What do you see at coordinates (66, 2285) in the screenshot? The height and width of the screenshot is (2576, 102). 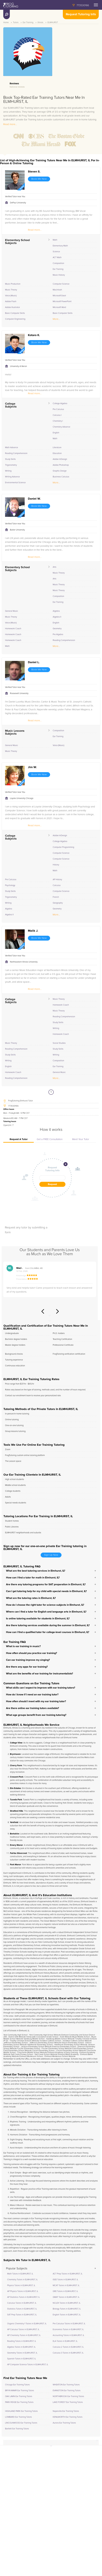 I see `MCAT Tutors in ELMHURST, IL` at bounding box center [66, 2285].